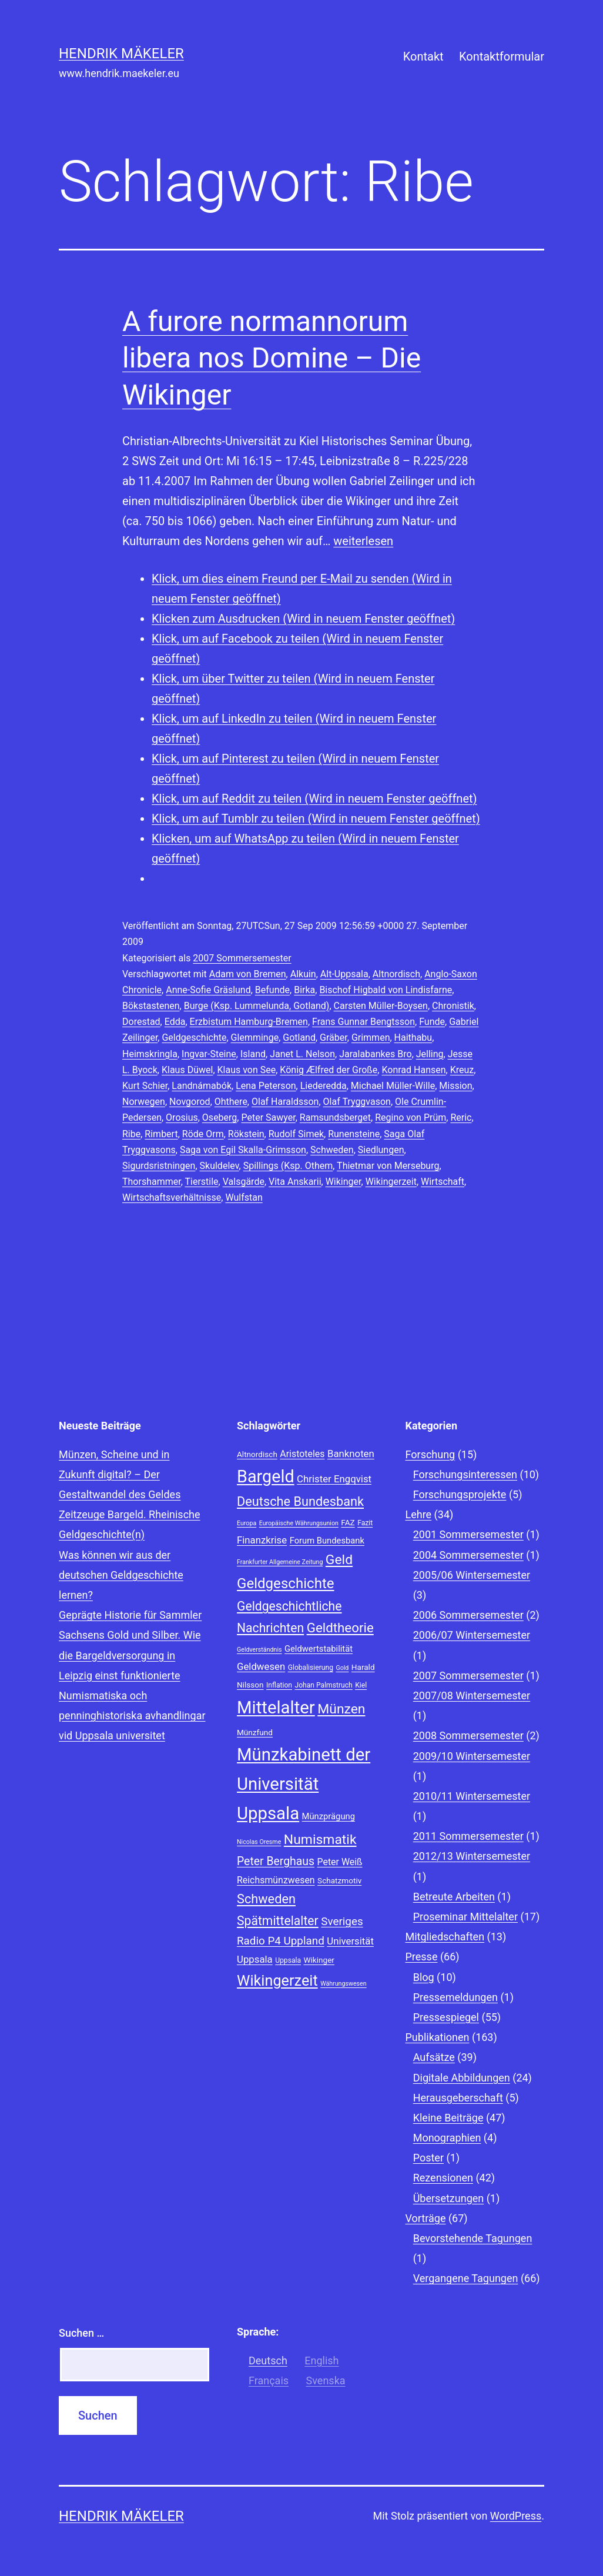  Describe the element at coordinates (375, 1054) in the screenshot. I see `Jaralabankes Bro` at that location.